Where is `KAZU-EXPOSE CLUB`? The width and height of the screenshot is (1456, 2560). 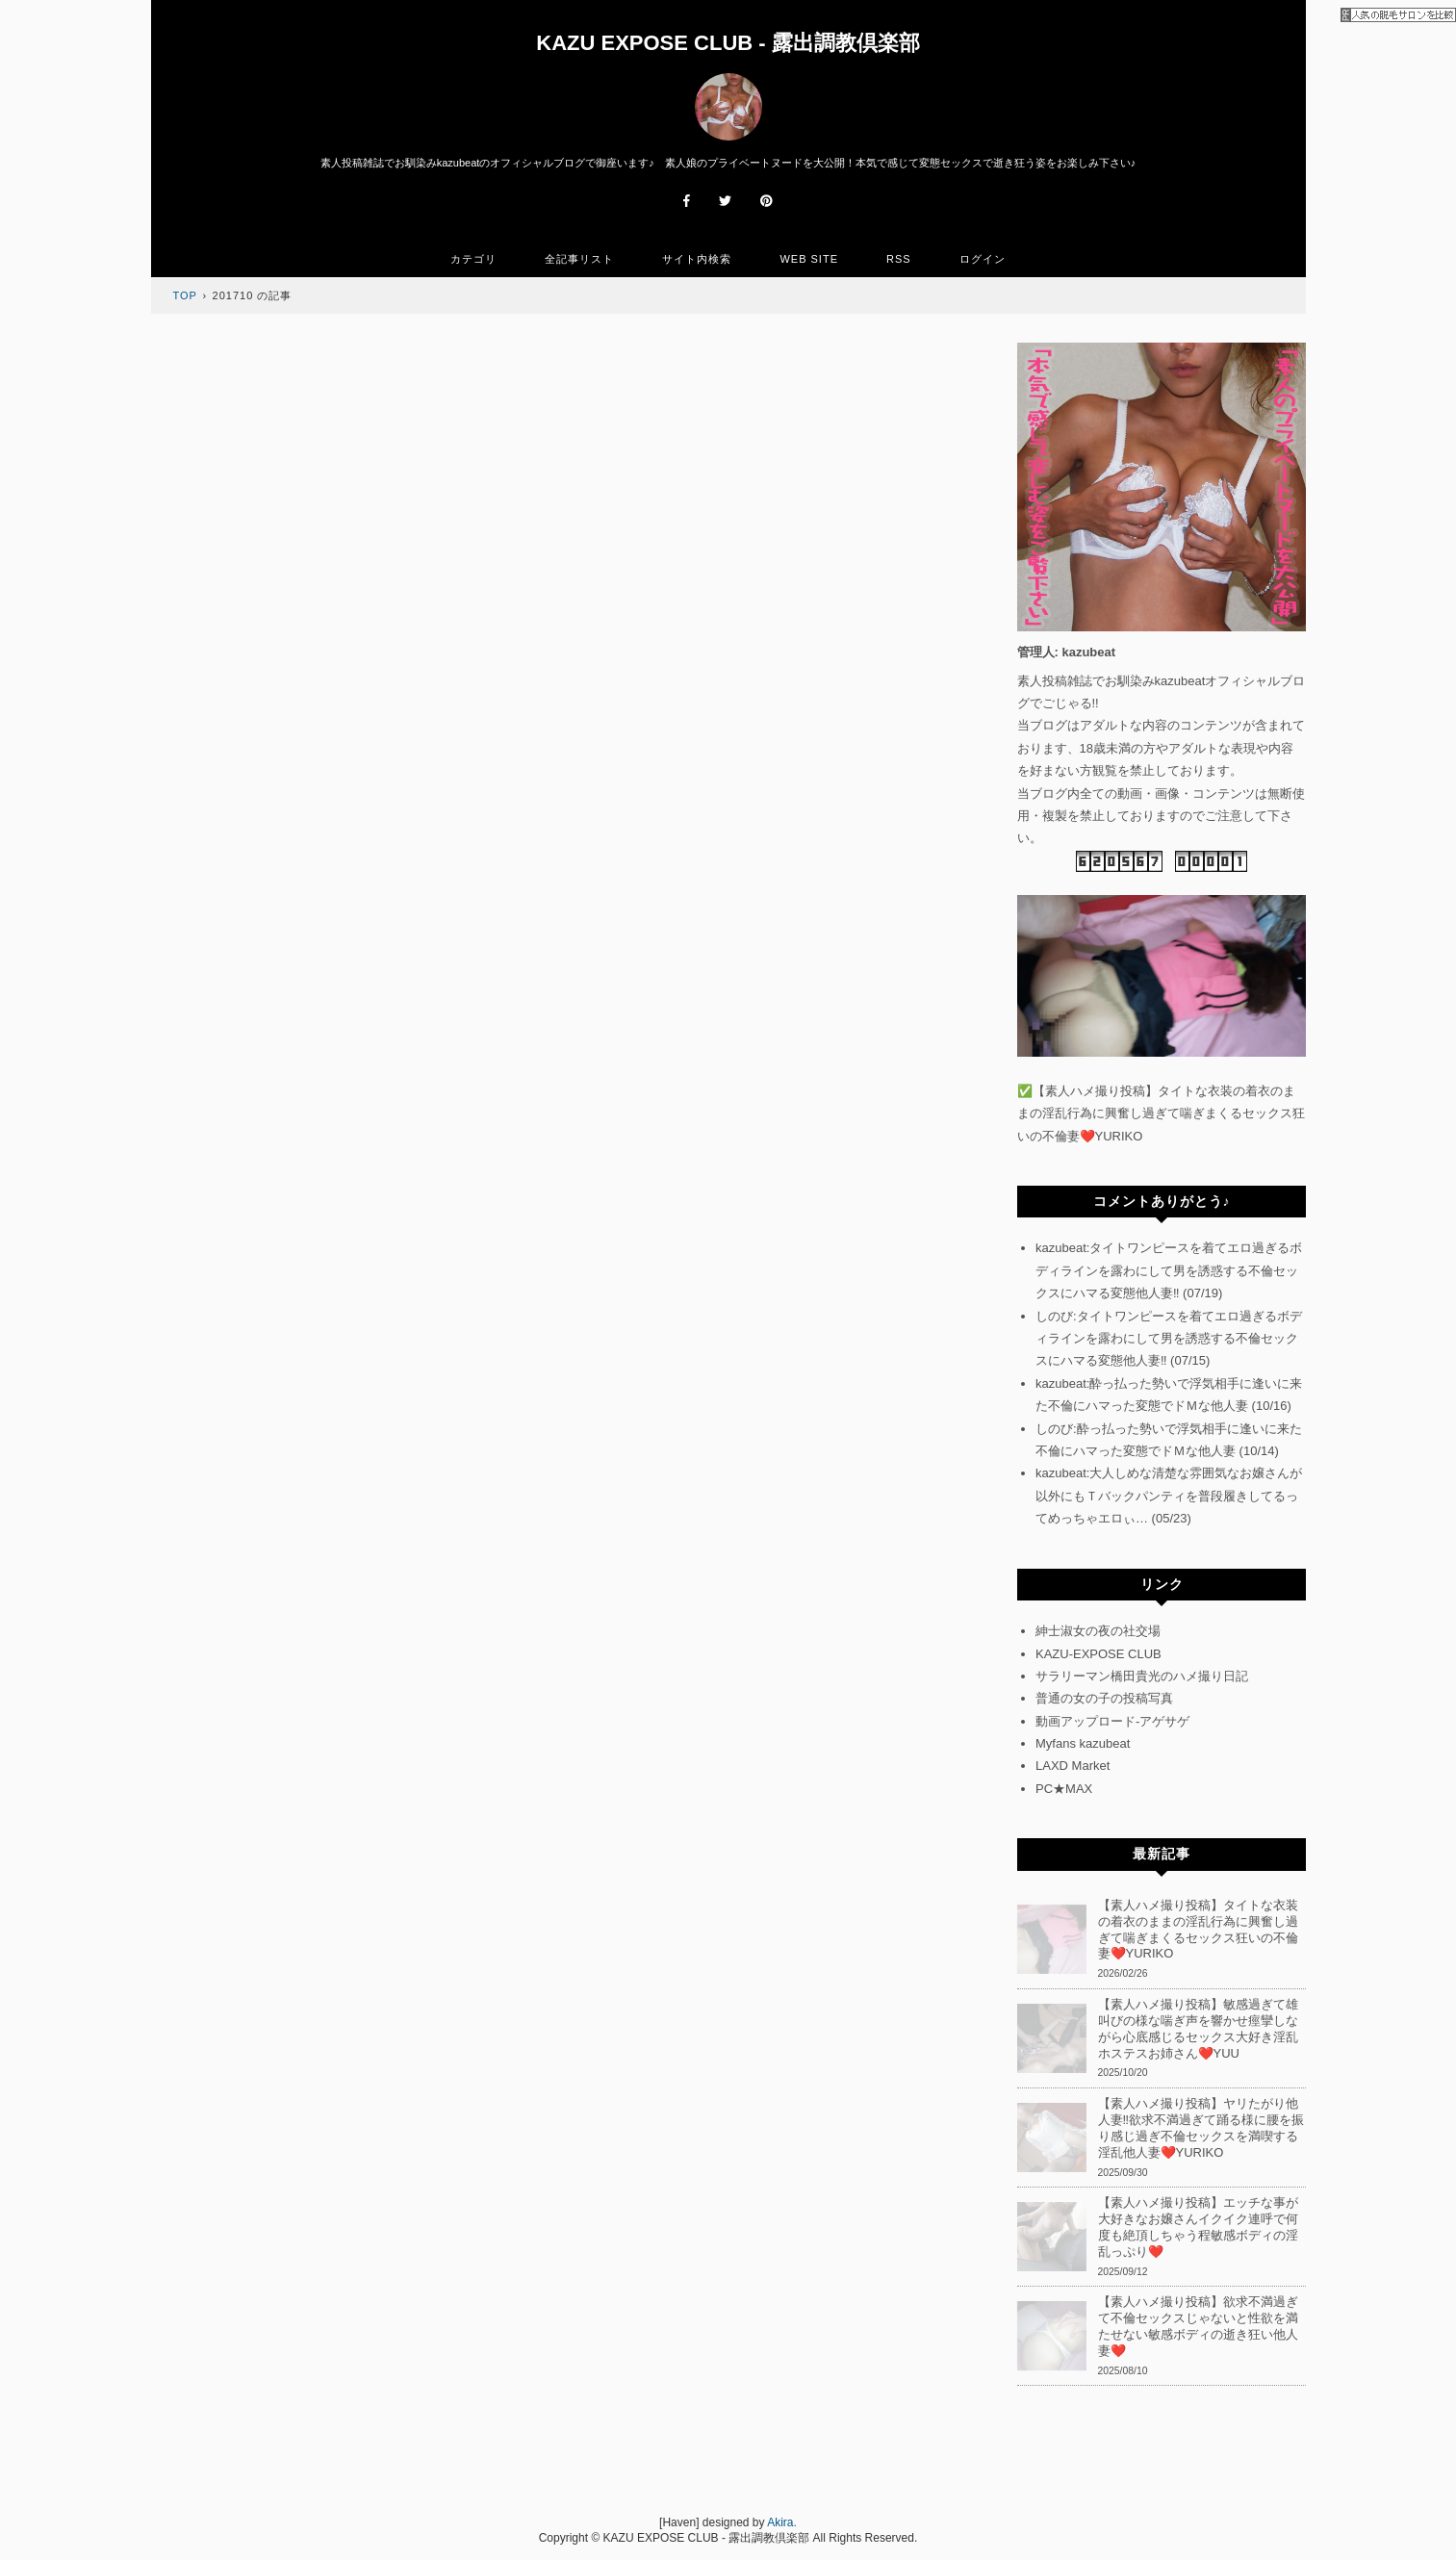
KAZU-EXPOSE CLUB is located at coordinates (1098, 1654).